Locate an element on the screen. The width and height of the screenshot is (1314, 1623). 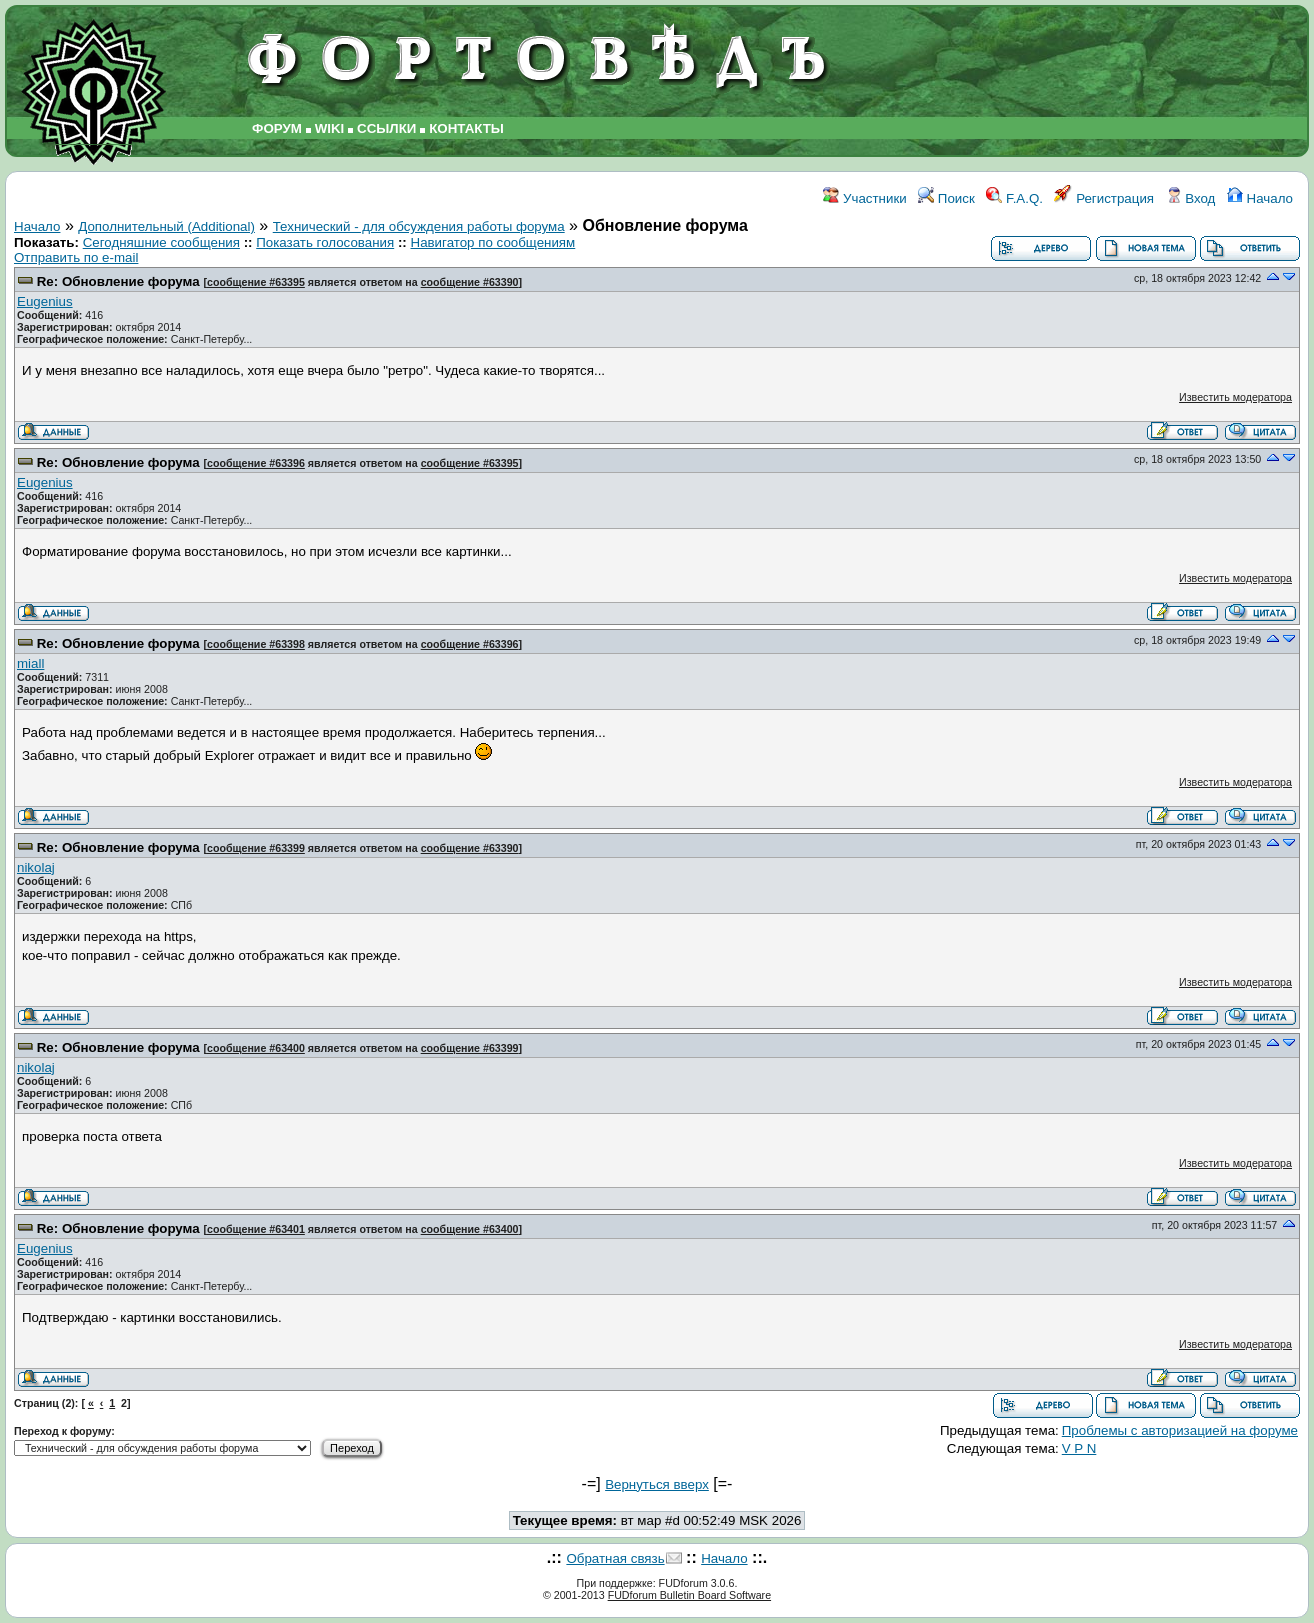
сообщение #63400 is located at coordinates (256, 1048).